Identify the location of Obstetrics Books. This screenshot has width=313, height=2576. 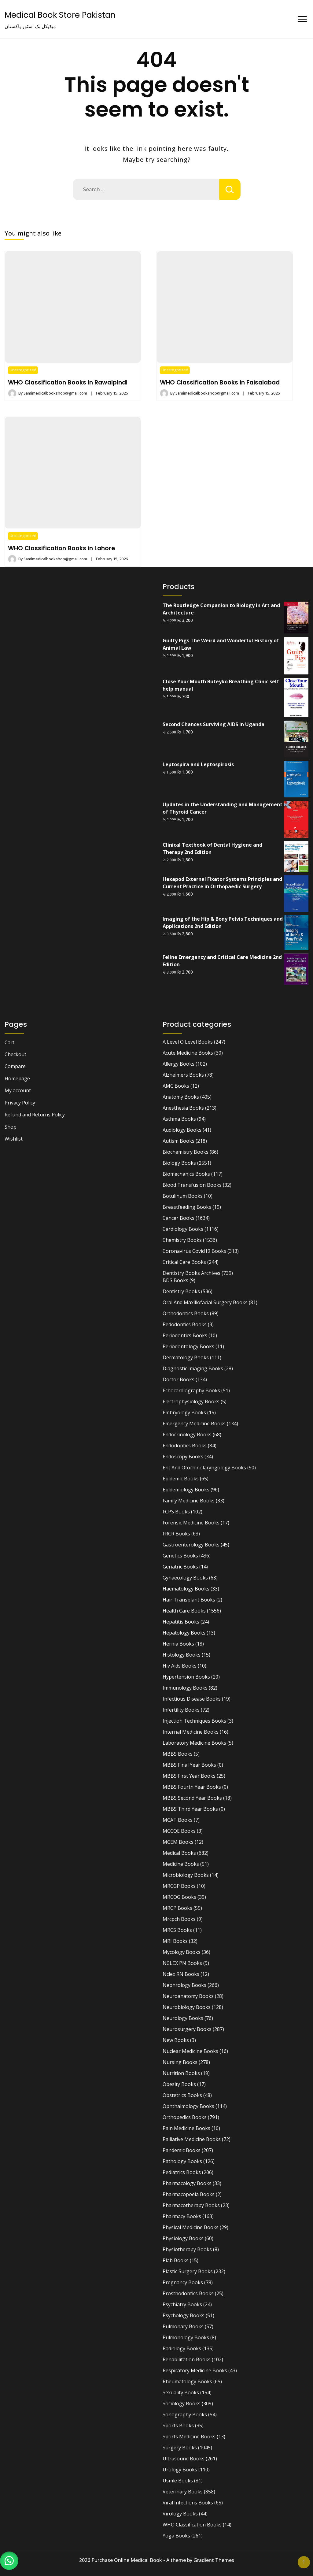
(182, 2095).